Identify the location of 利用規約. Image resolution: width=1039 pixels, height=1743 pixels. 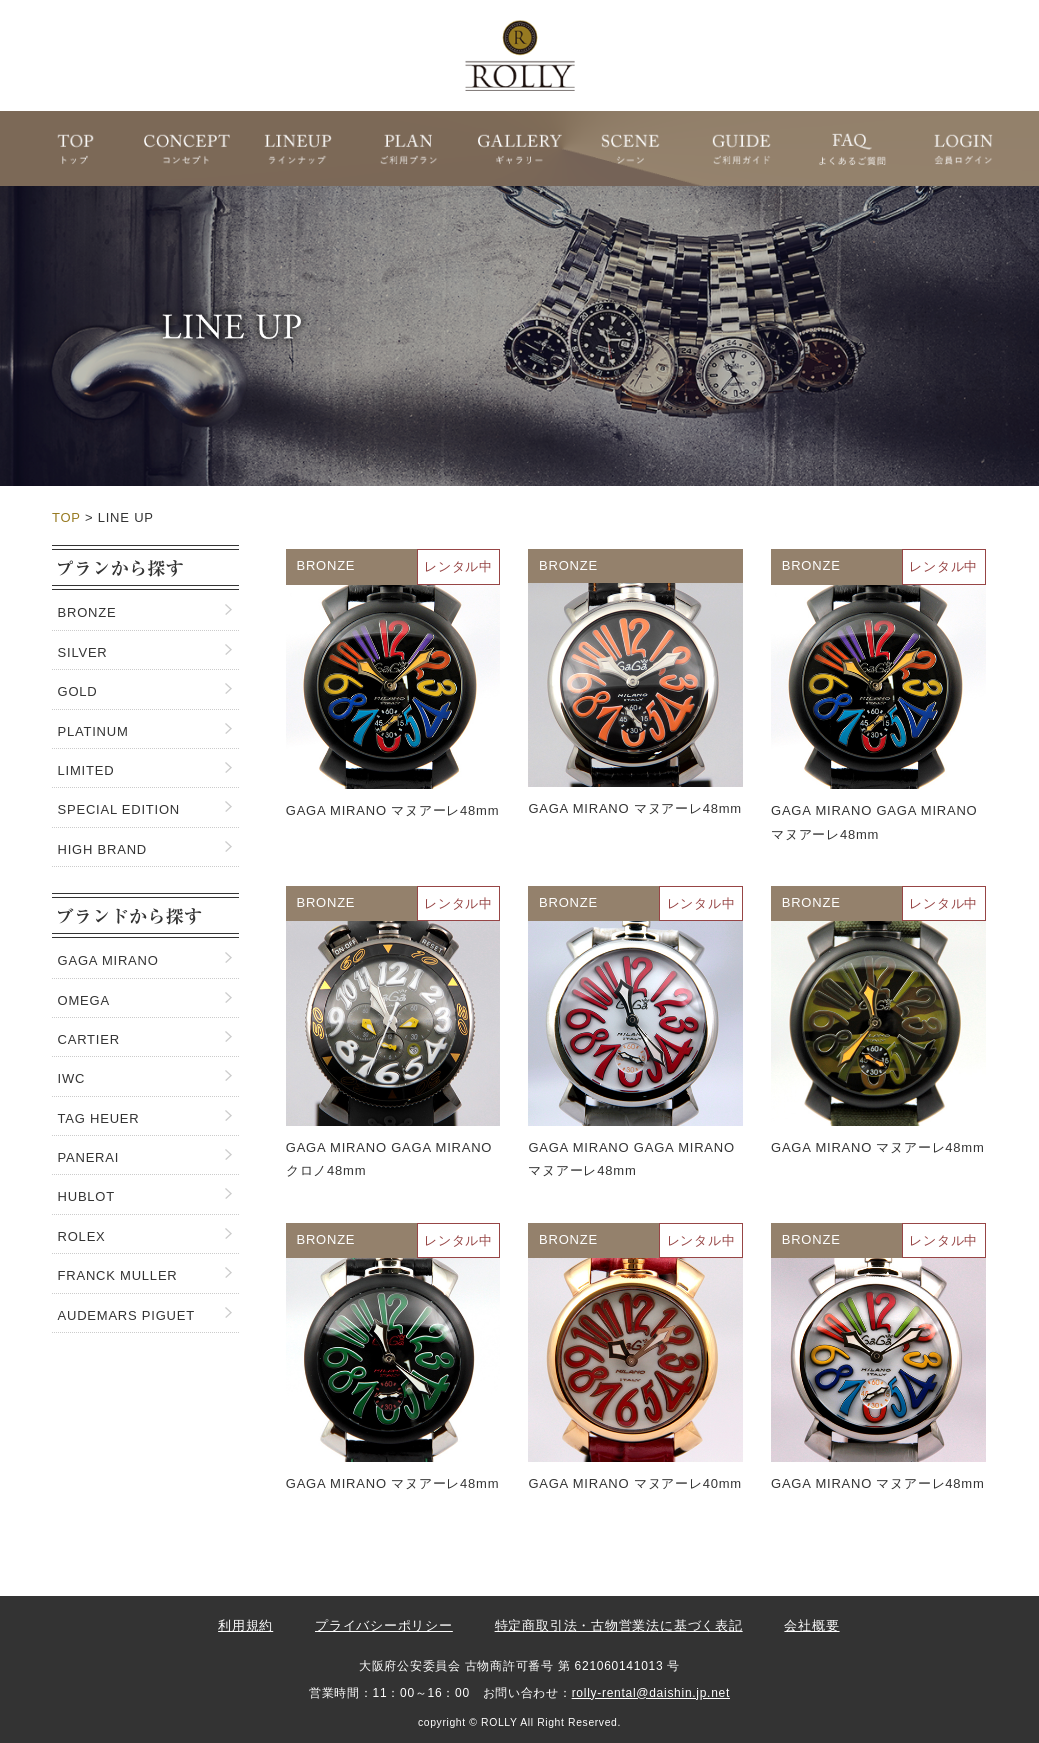
(245, 1625).